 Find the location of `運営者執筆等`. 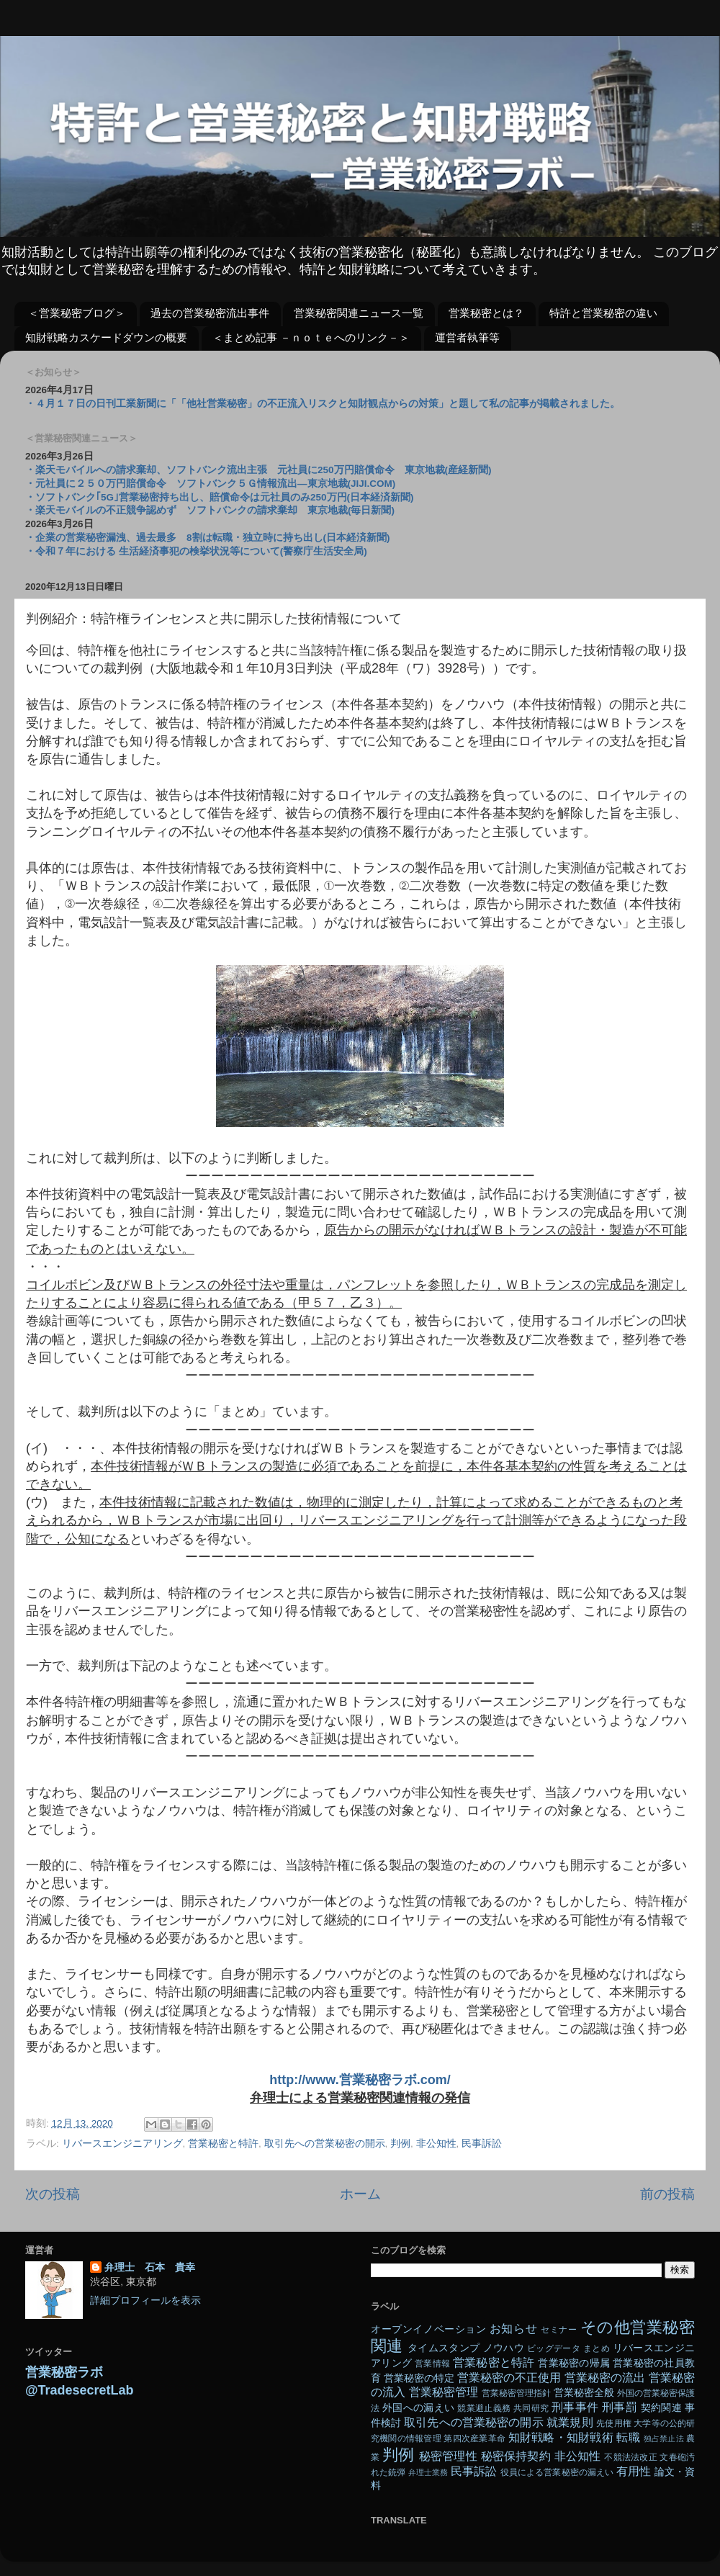

運営者執筆等 is located at coordinates (467, 337).